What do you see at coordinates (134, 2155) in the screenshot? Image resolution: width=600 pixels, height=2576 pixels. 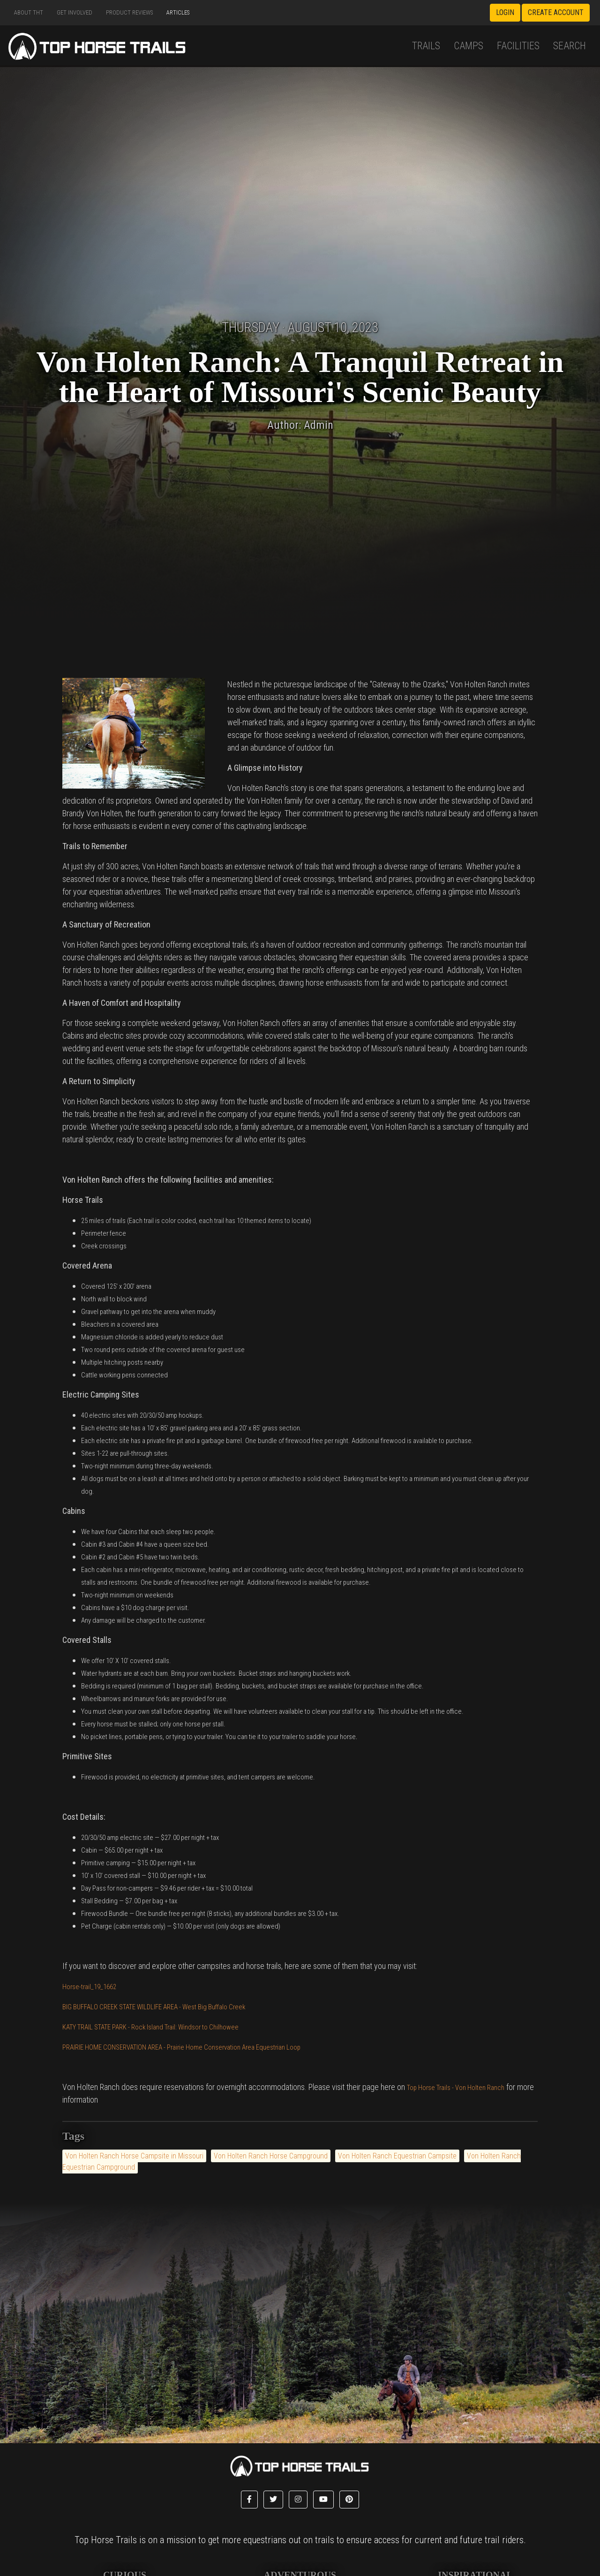 I see `Von Holten Ranch Horse Campsite in Missouri` at bounding box center [134, 2155].